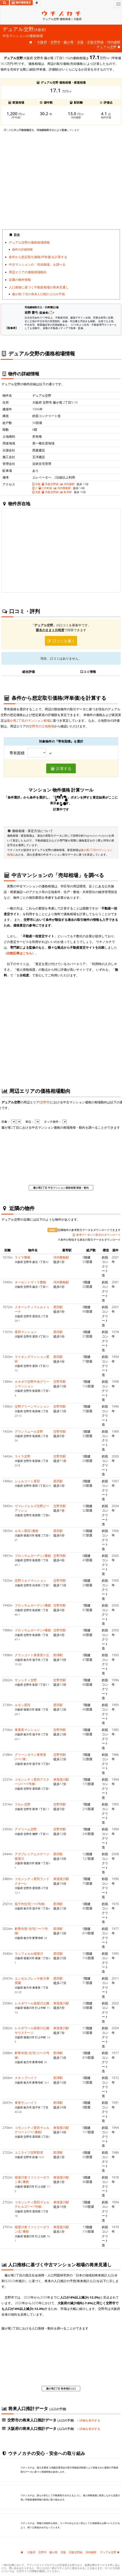  Describe the element at coordinates (28, 272) in the screenshot. I see `周辺エリアの価格相場動向` at that location.